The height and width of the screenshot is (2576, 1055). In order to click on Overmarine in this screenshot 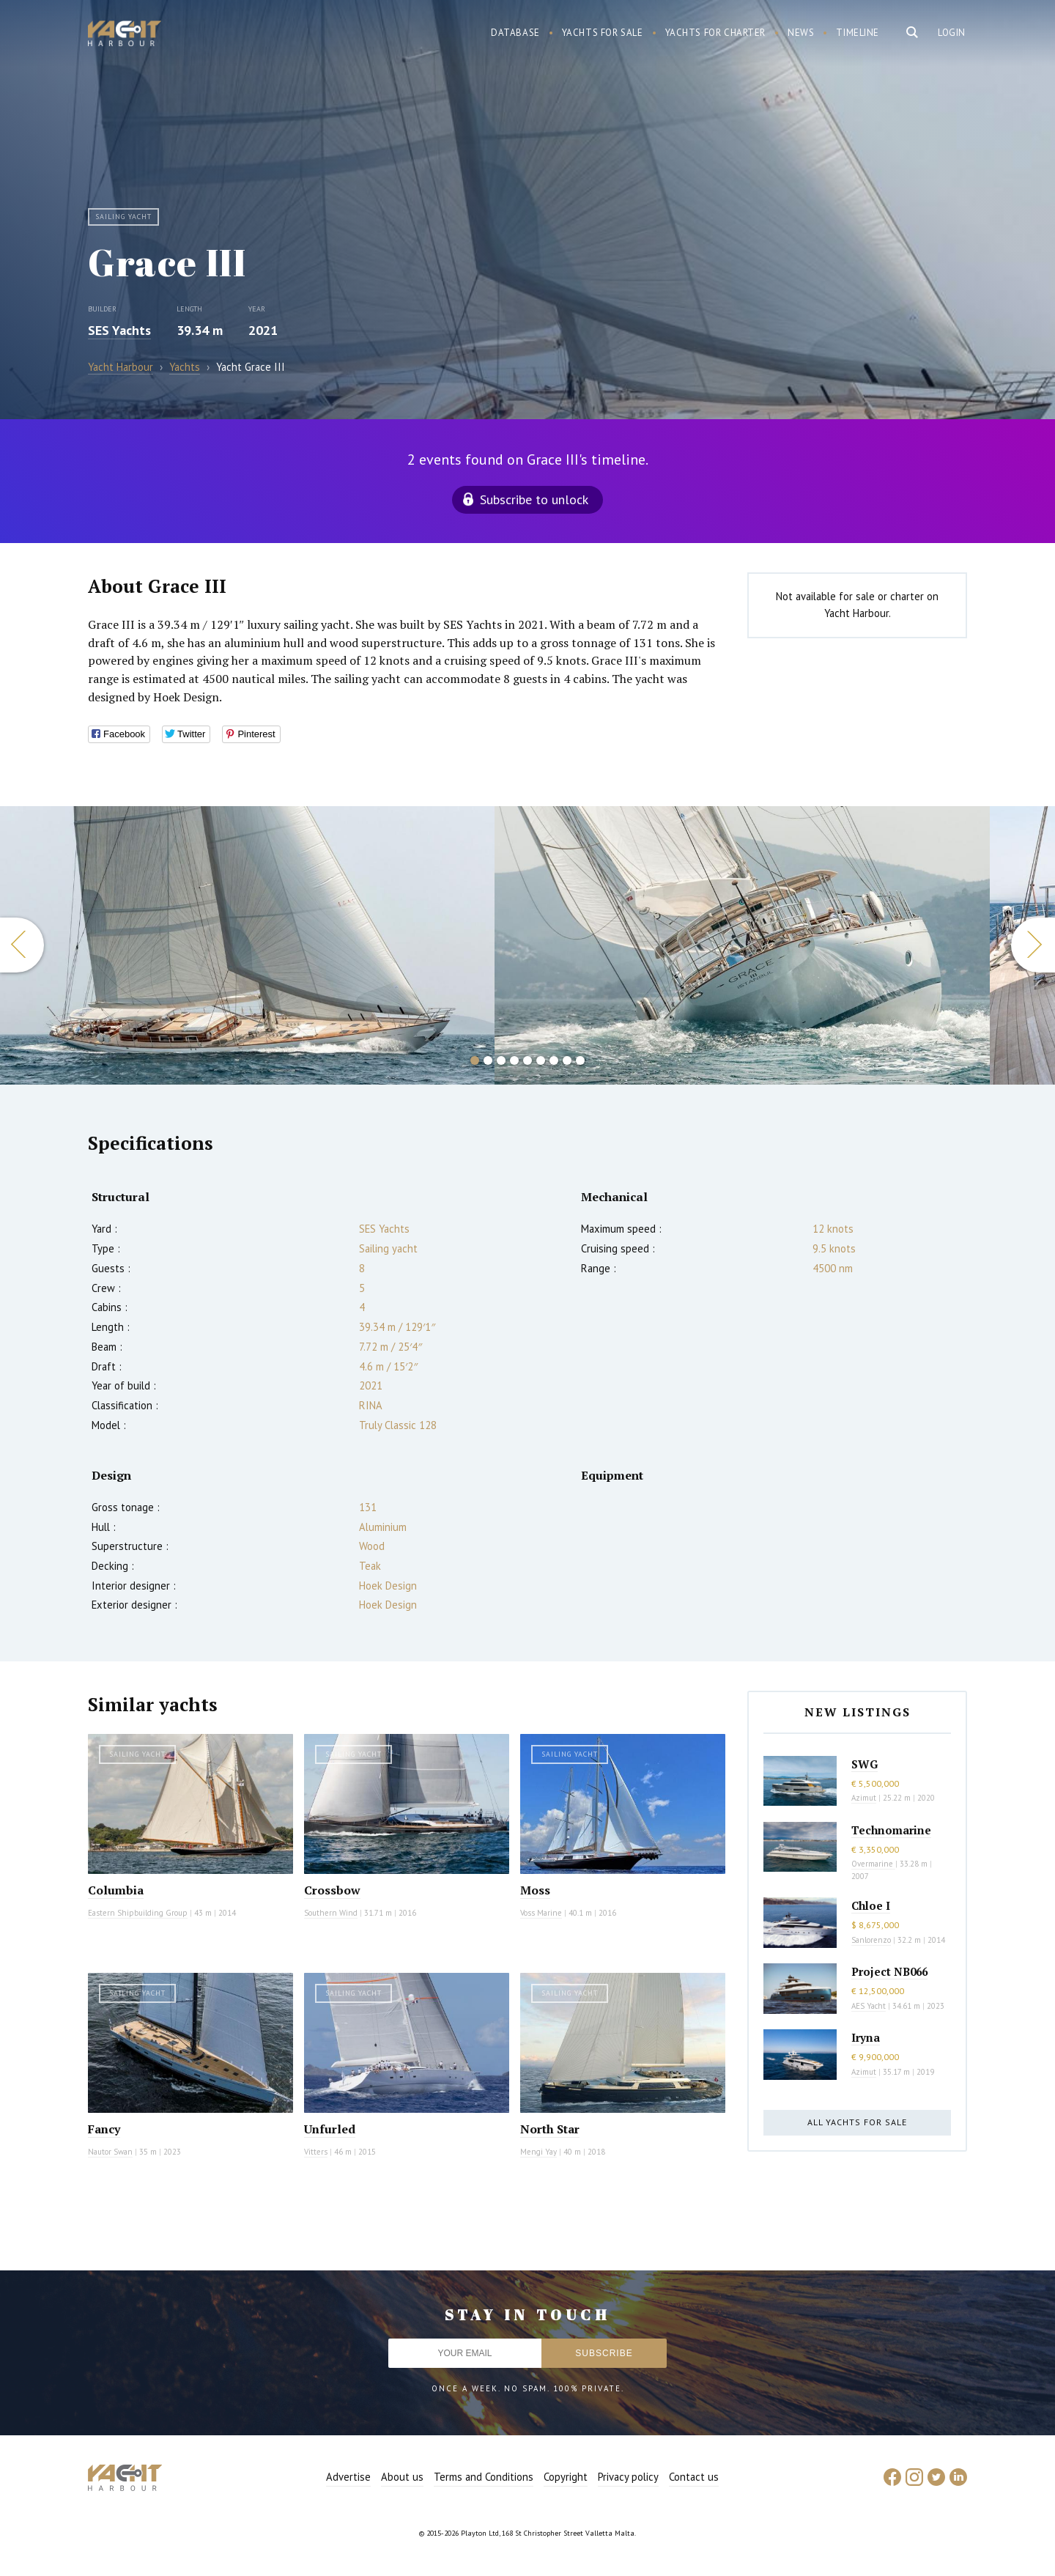, I will do `click(873, 1864)`.